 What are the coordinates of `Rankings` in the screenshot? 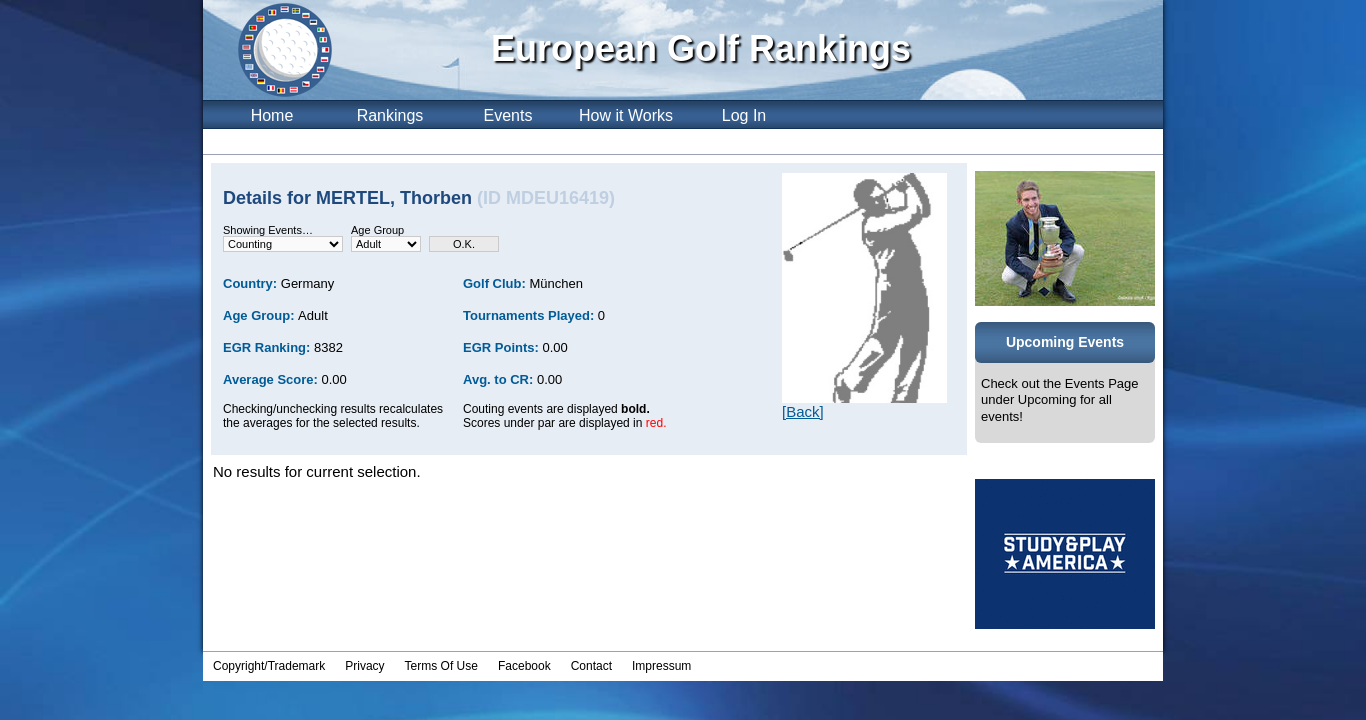 It's located at (390, 115).